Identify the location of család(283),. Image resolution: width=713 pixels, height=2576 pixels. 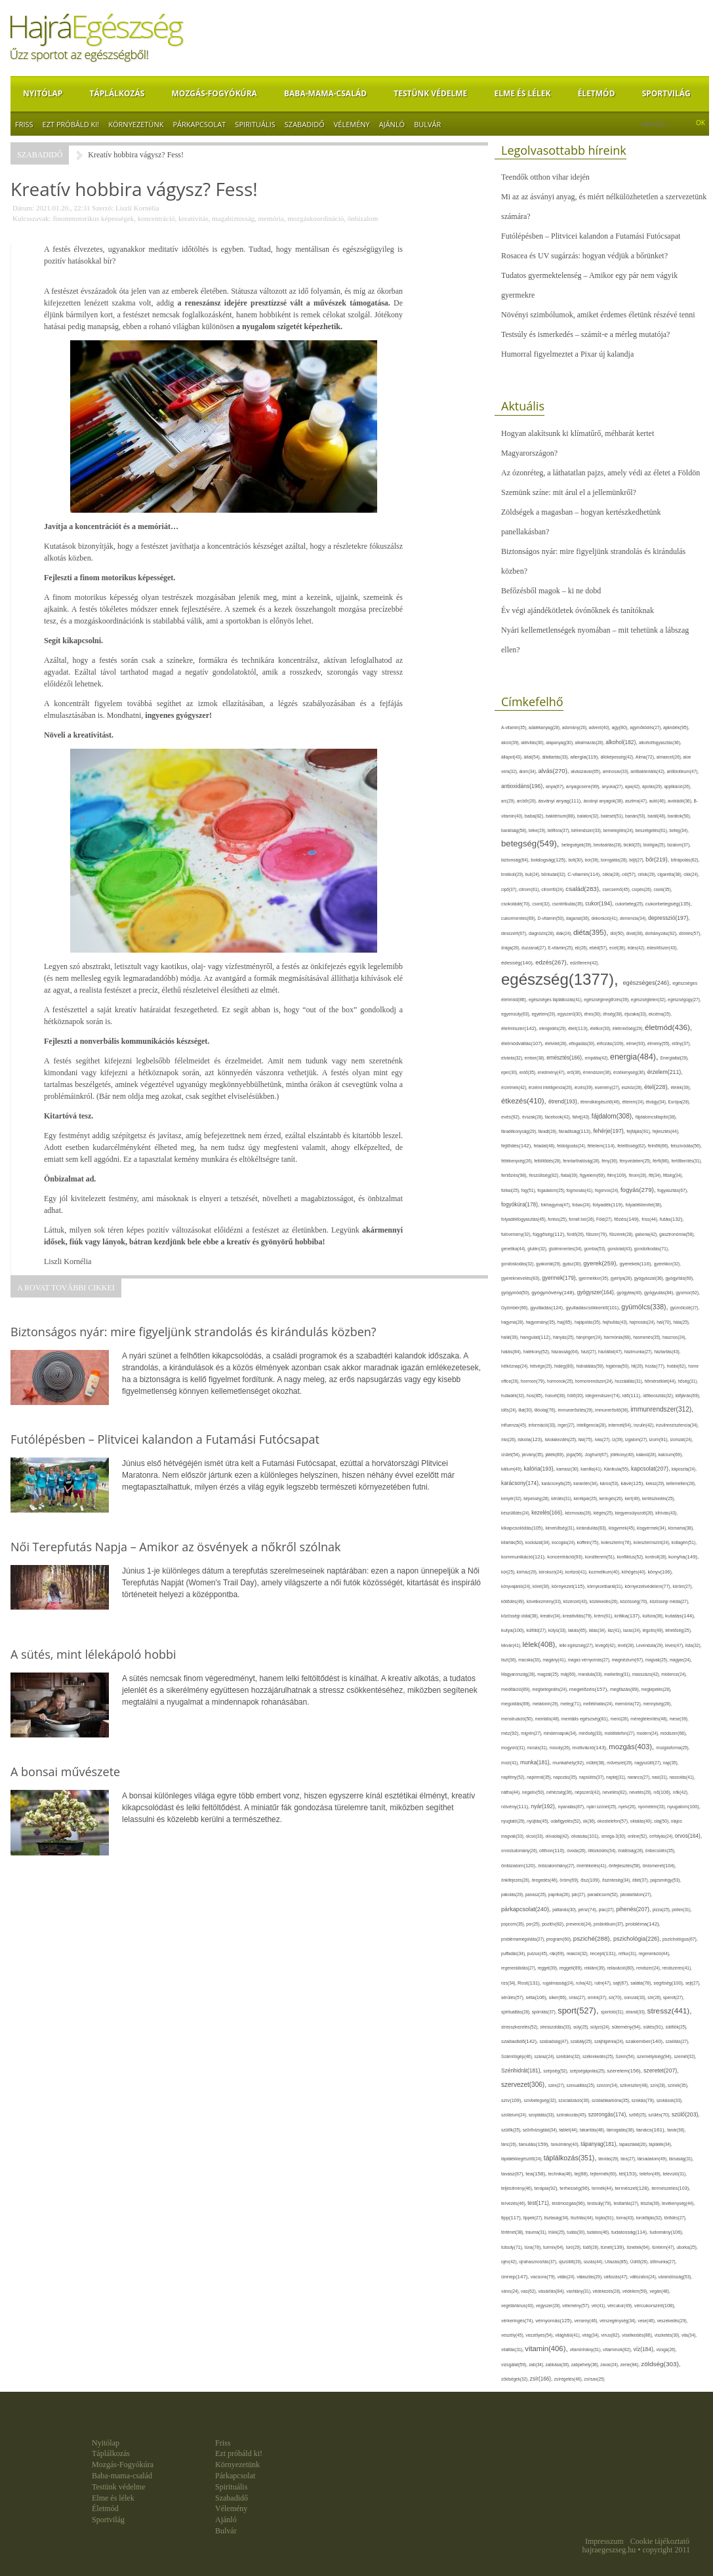
(583, 888).